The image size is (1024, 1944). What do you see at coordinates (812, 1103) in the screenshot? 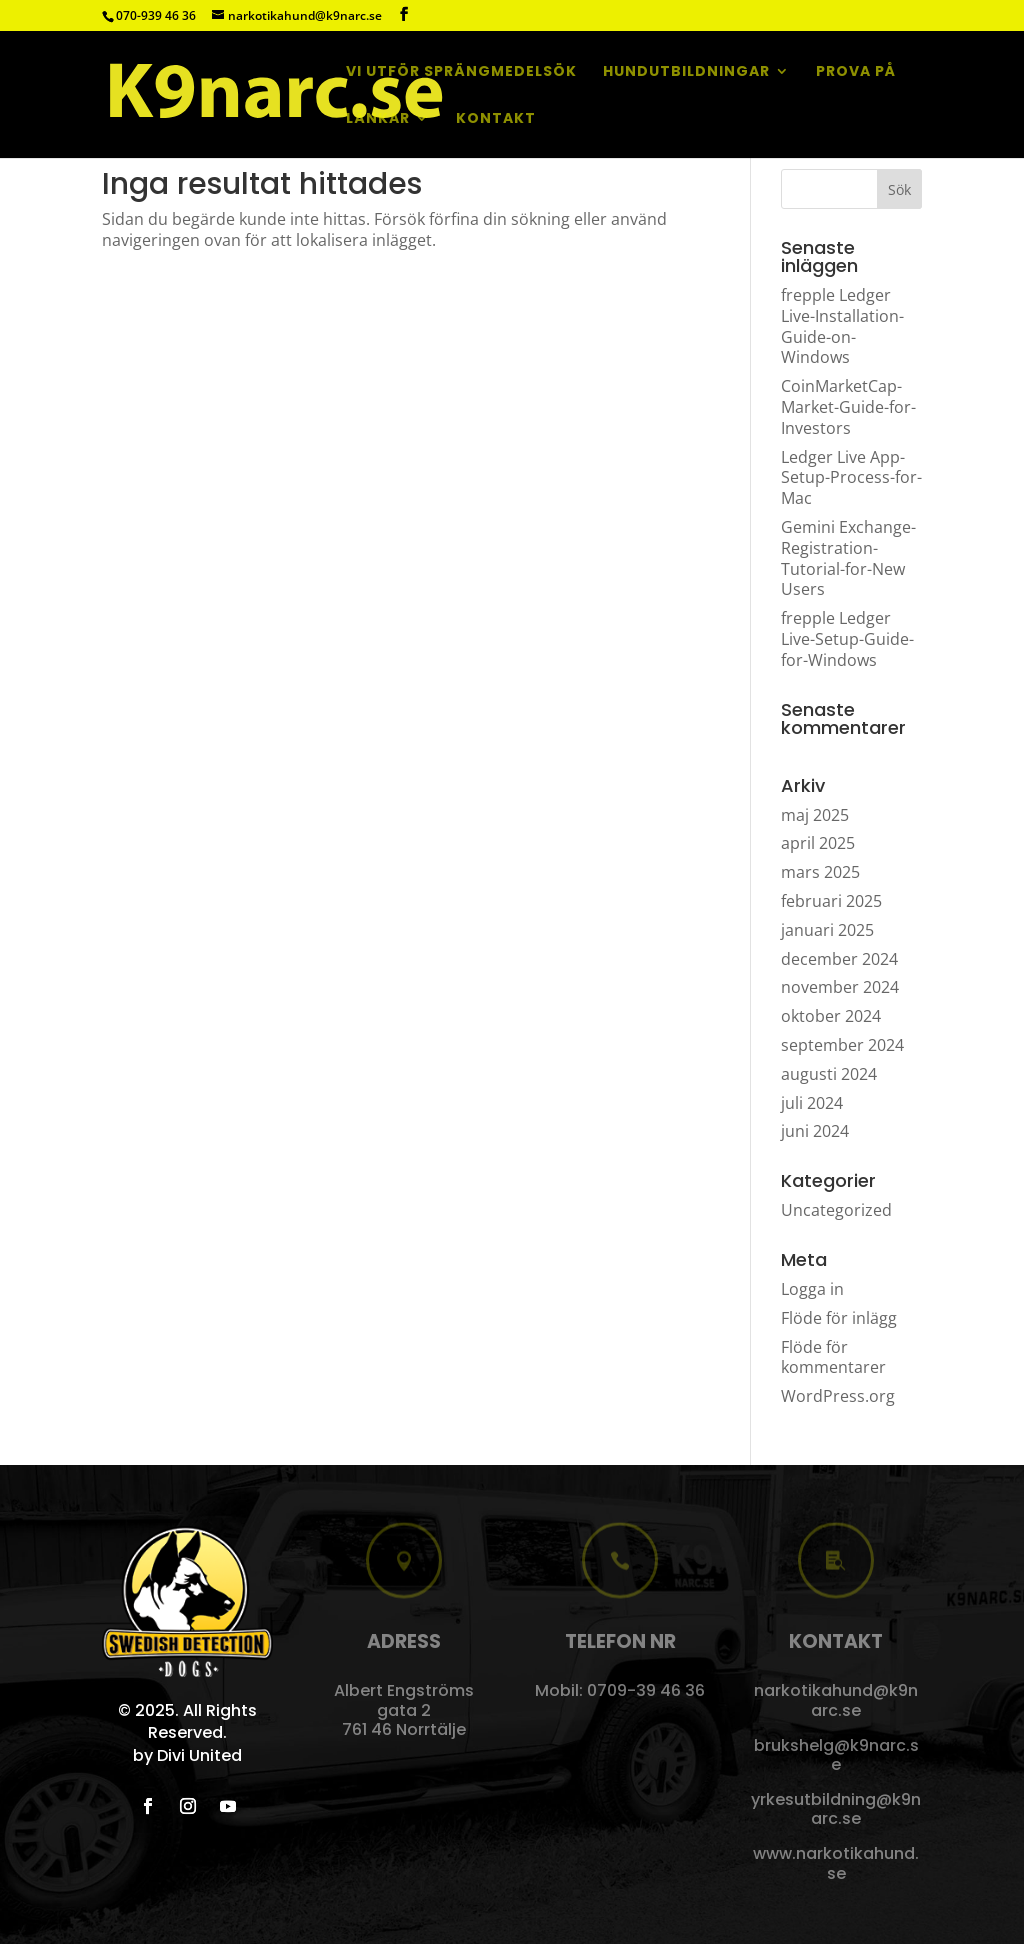
I see `juli 2024` at bounding box center [812, 1103].